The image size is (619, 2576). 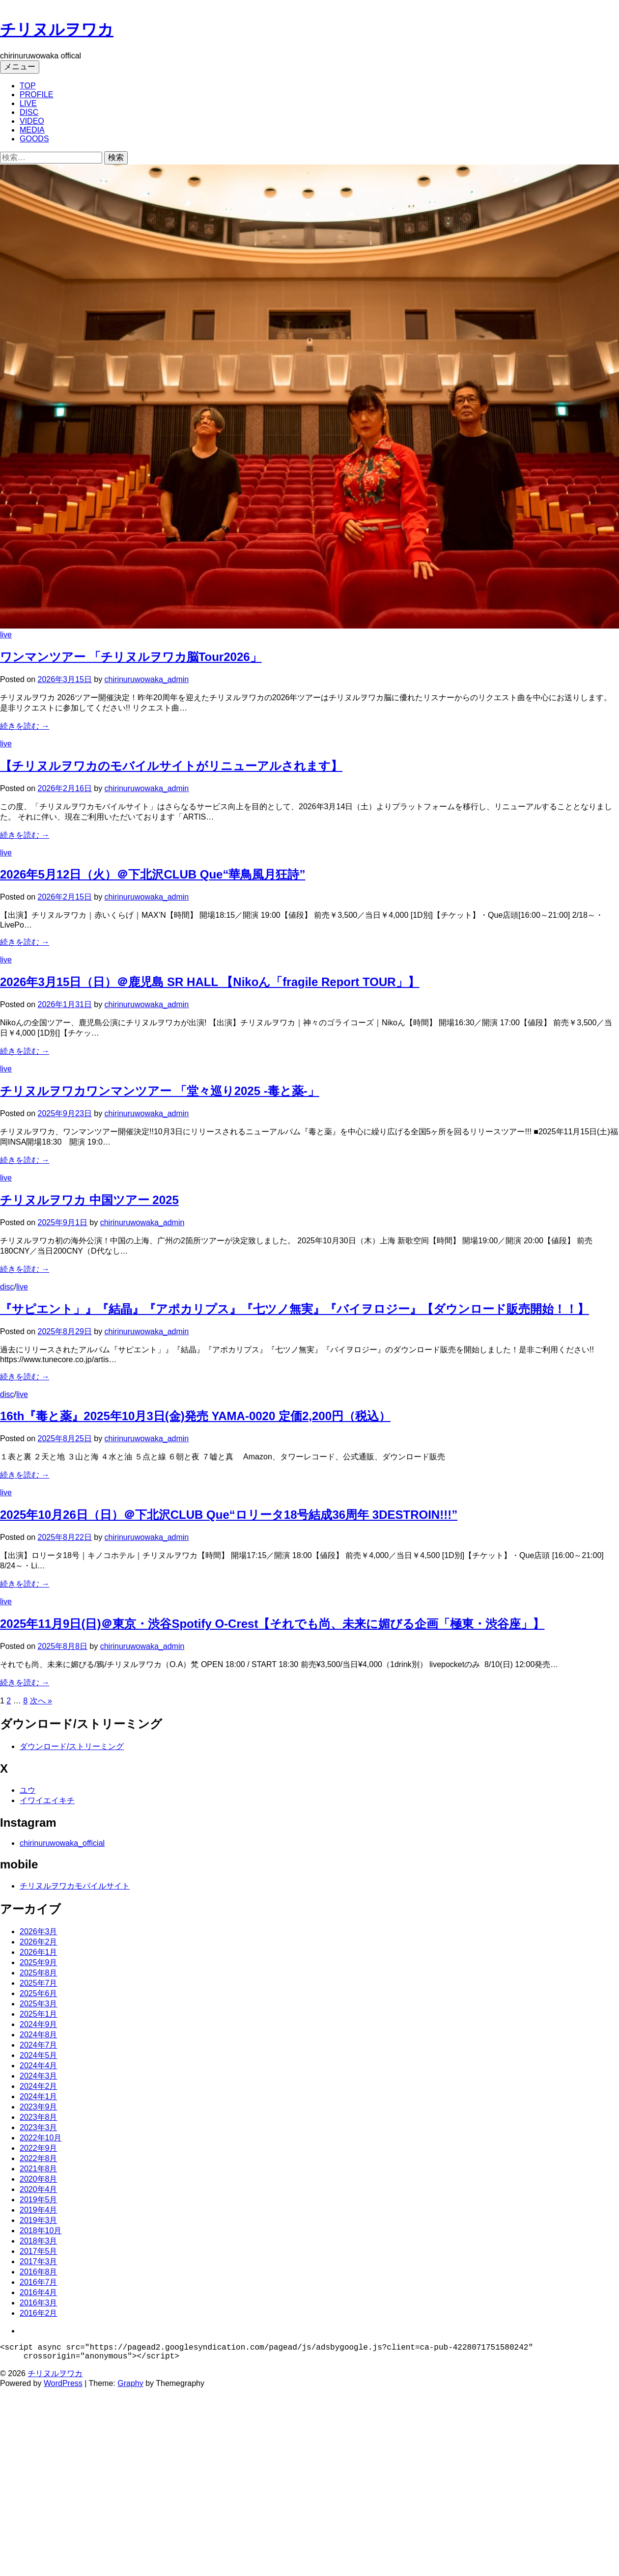 I want to click on WordPress, so click(x=63, y=2387).